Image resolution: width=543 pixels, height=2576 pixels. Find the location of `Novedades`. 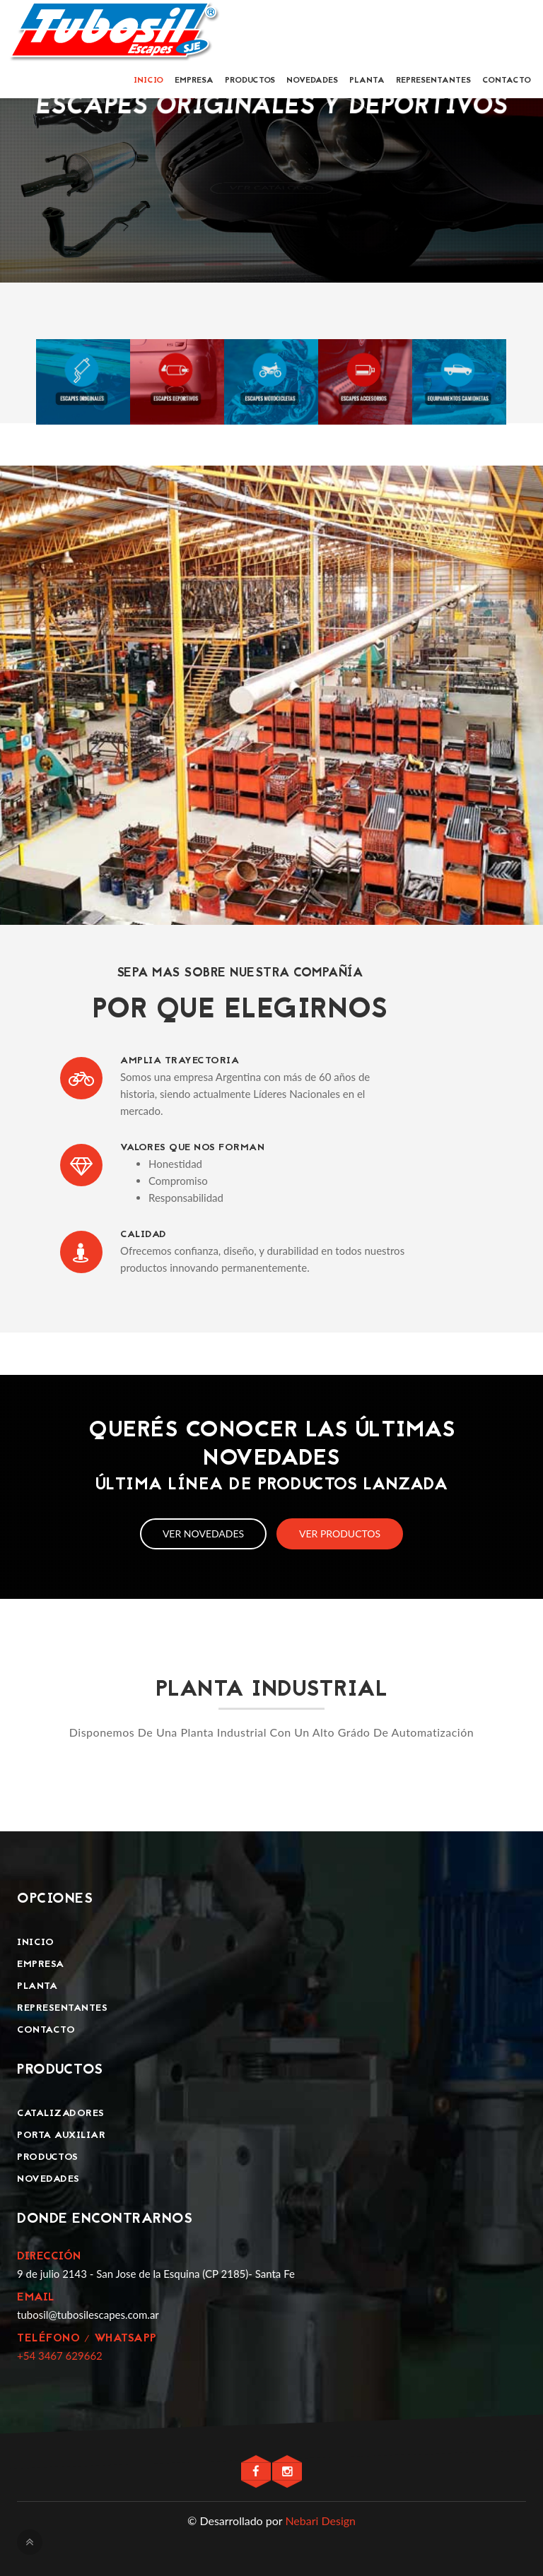

Novedades is located at coordinates (312, 80).